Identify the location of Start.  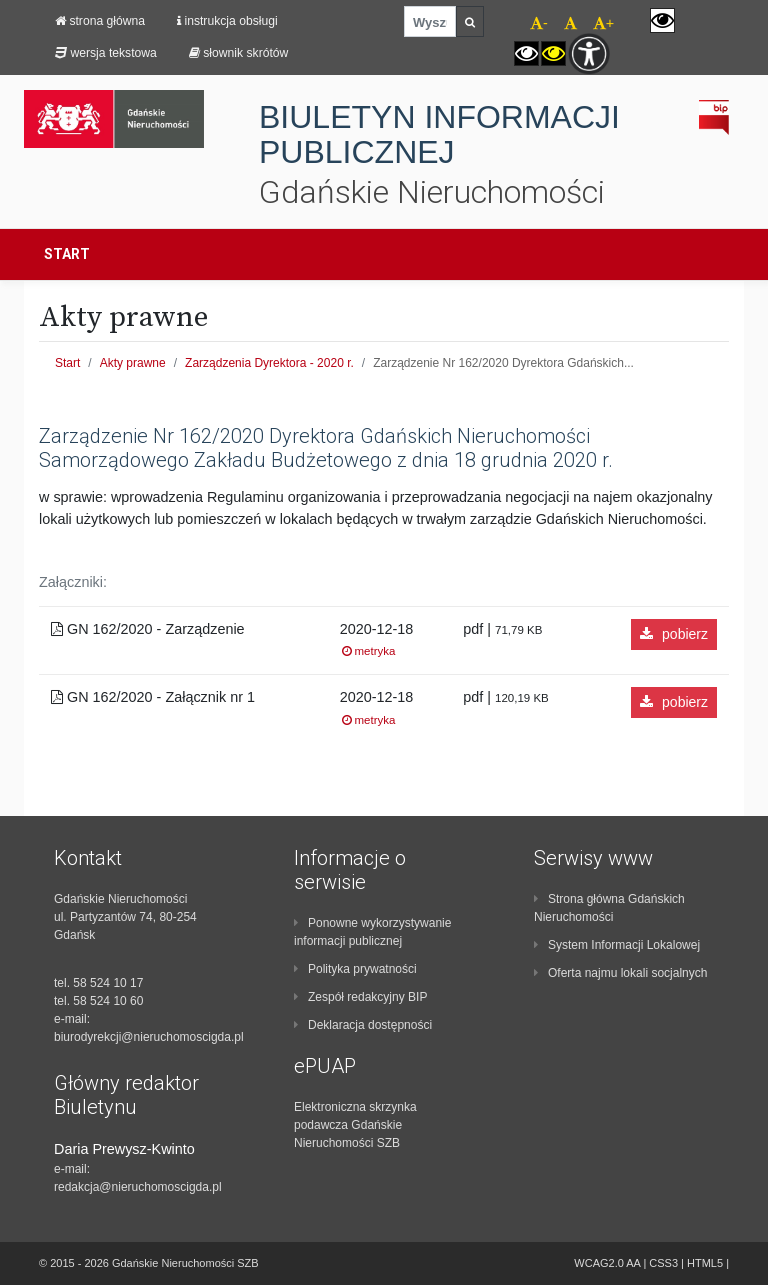
(67, 254).